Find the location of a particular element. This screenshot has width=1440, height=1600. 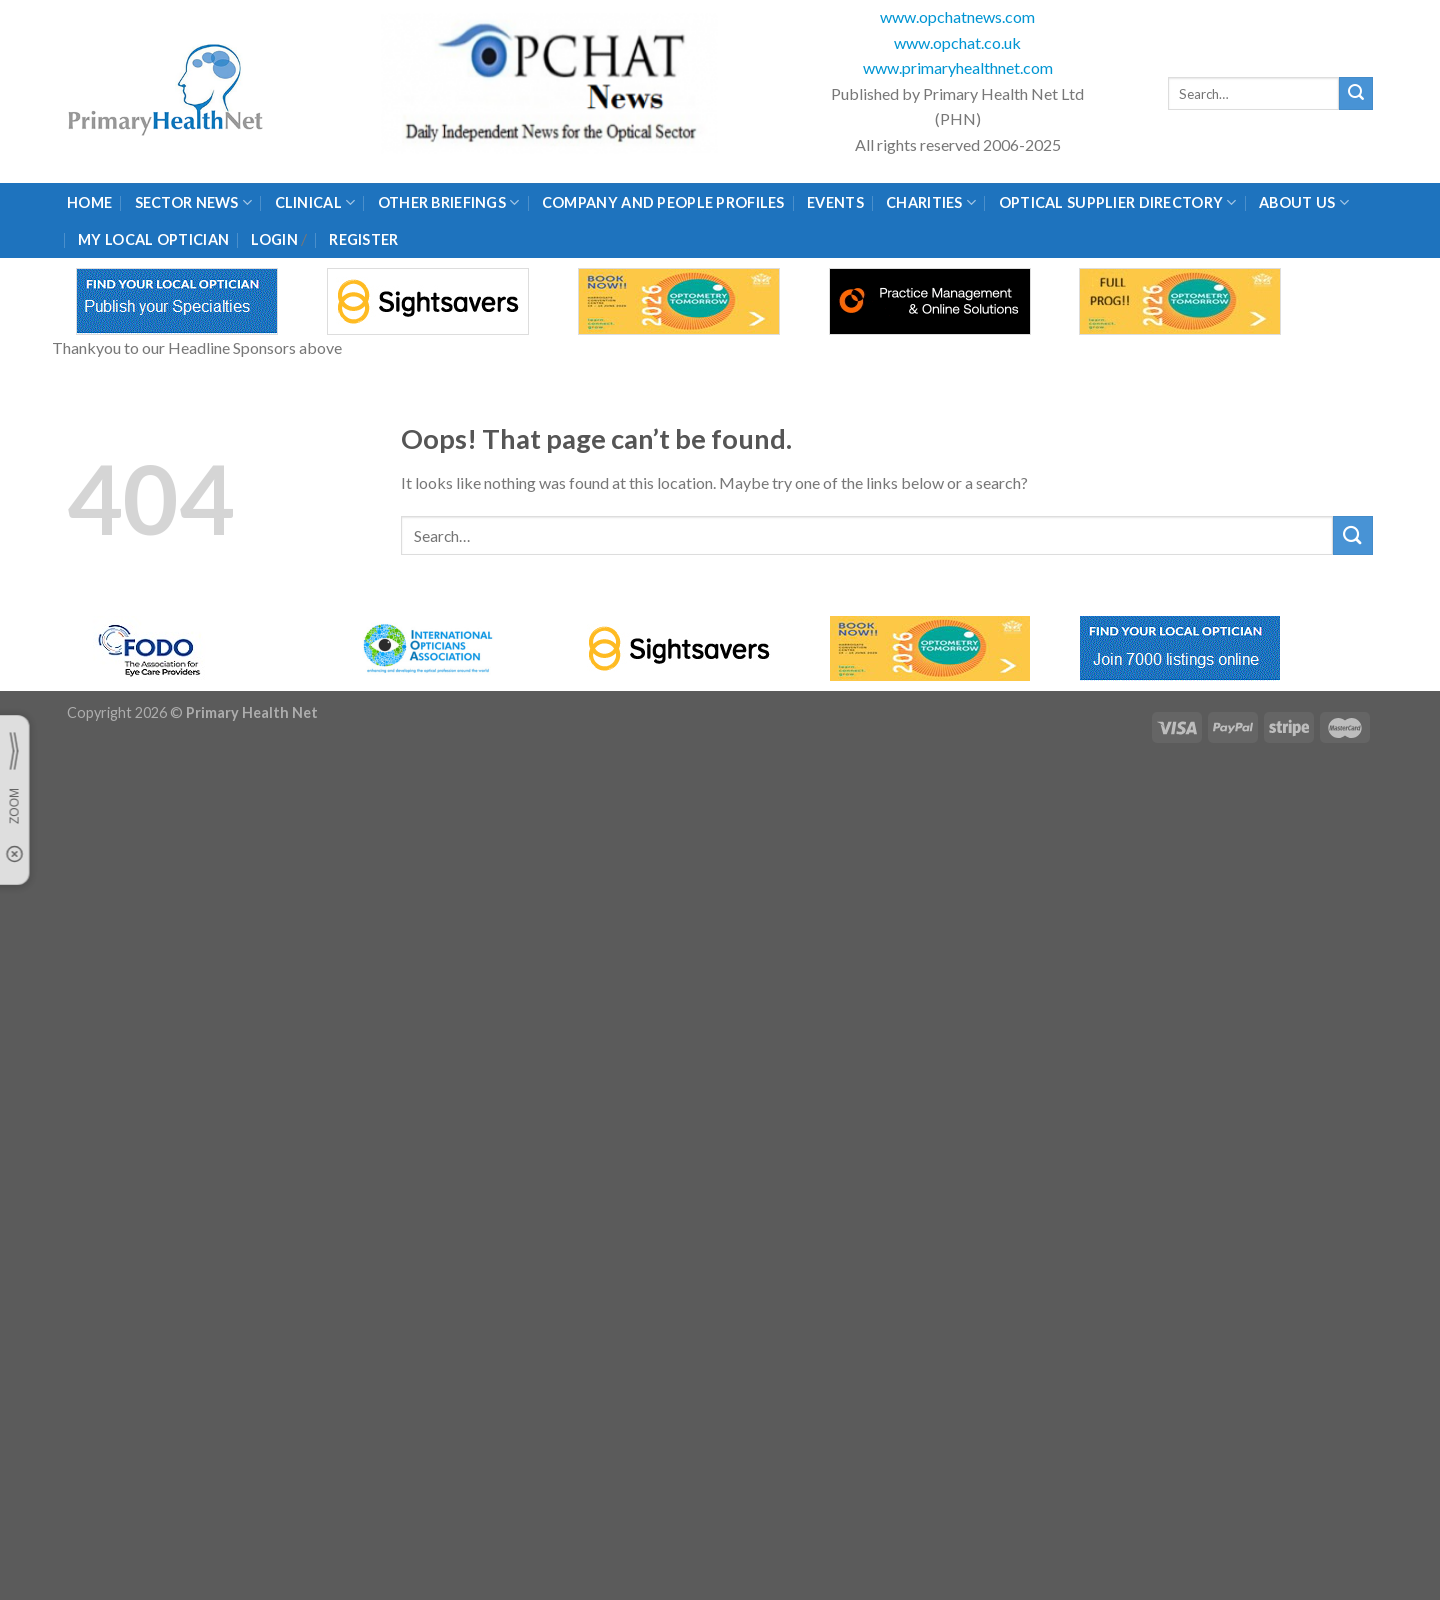

www.opchat.co.uk is located at coordinates (957, 42).